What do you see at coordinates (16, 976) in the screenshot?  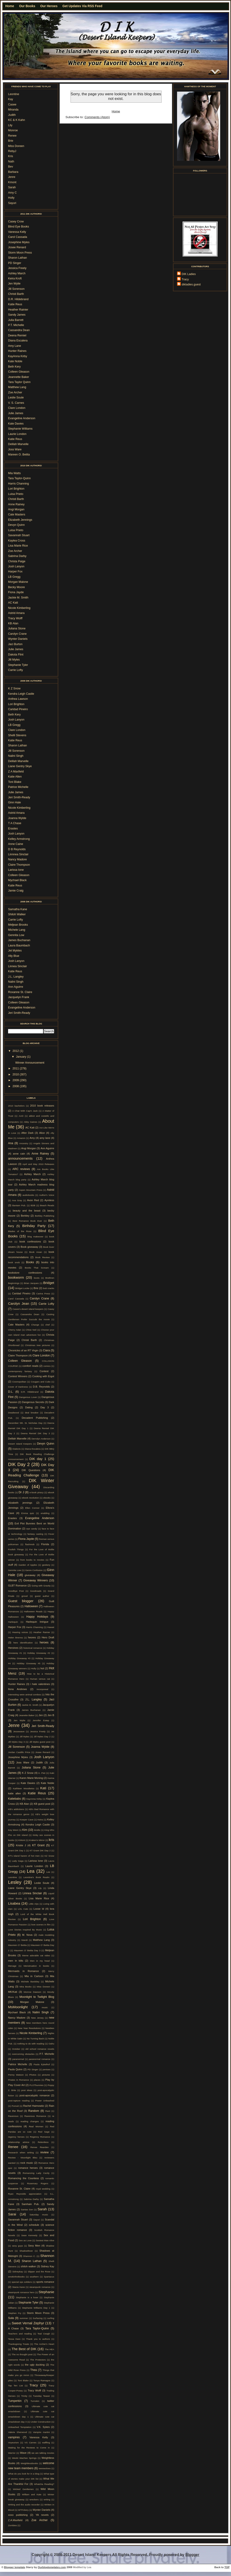 I see `J.L. Langley` at bounding box center [16, 976].